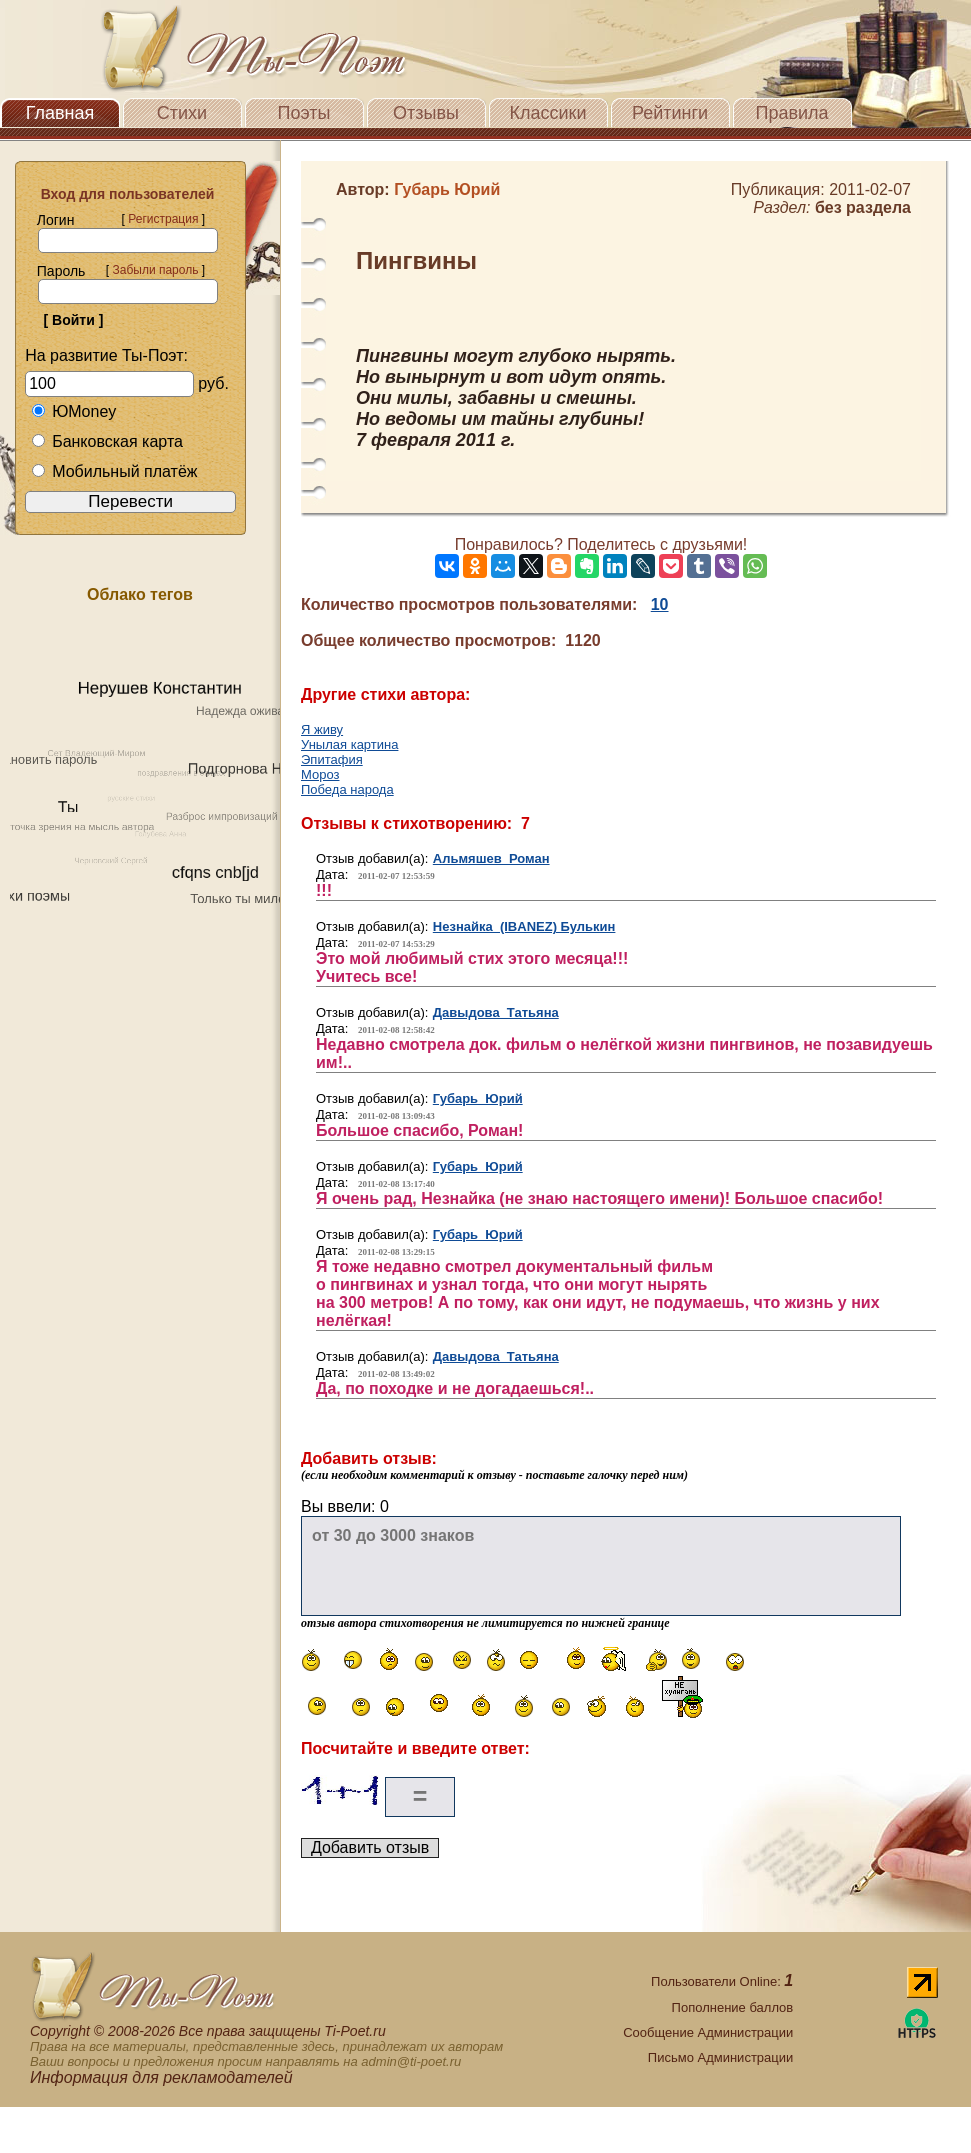 The width and height of the screenshot is (971, 2153). What do you see at coordinates (304, 113) in the screenshot?
I see `Поэты` at bounding box center [304, 113].